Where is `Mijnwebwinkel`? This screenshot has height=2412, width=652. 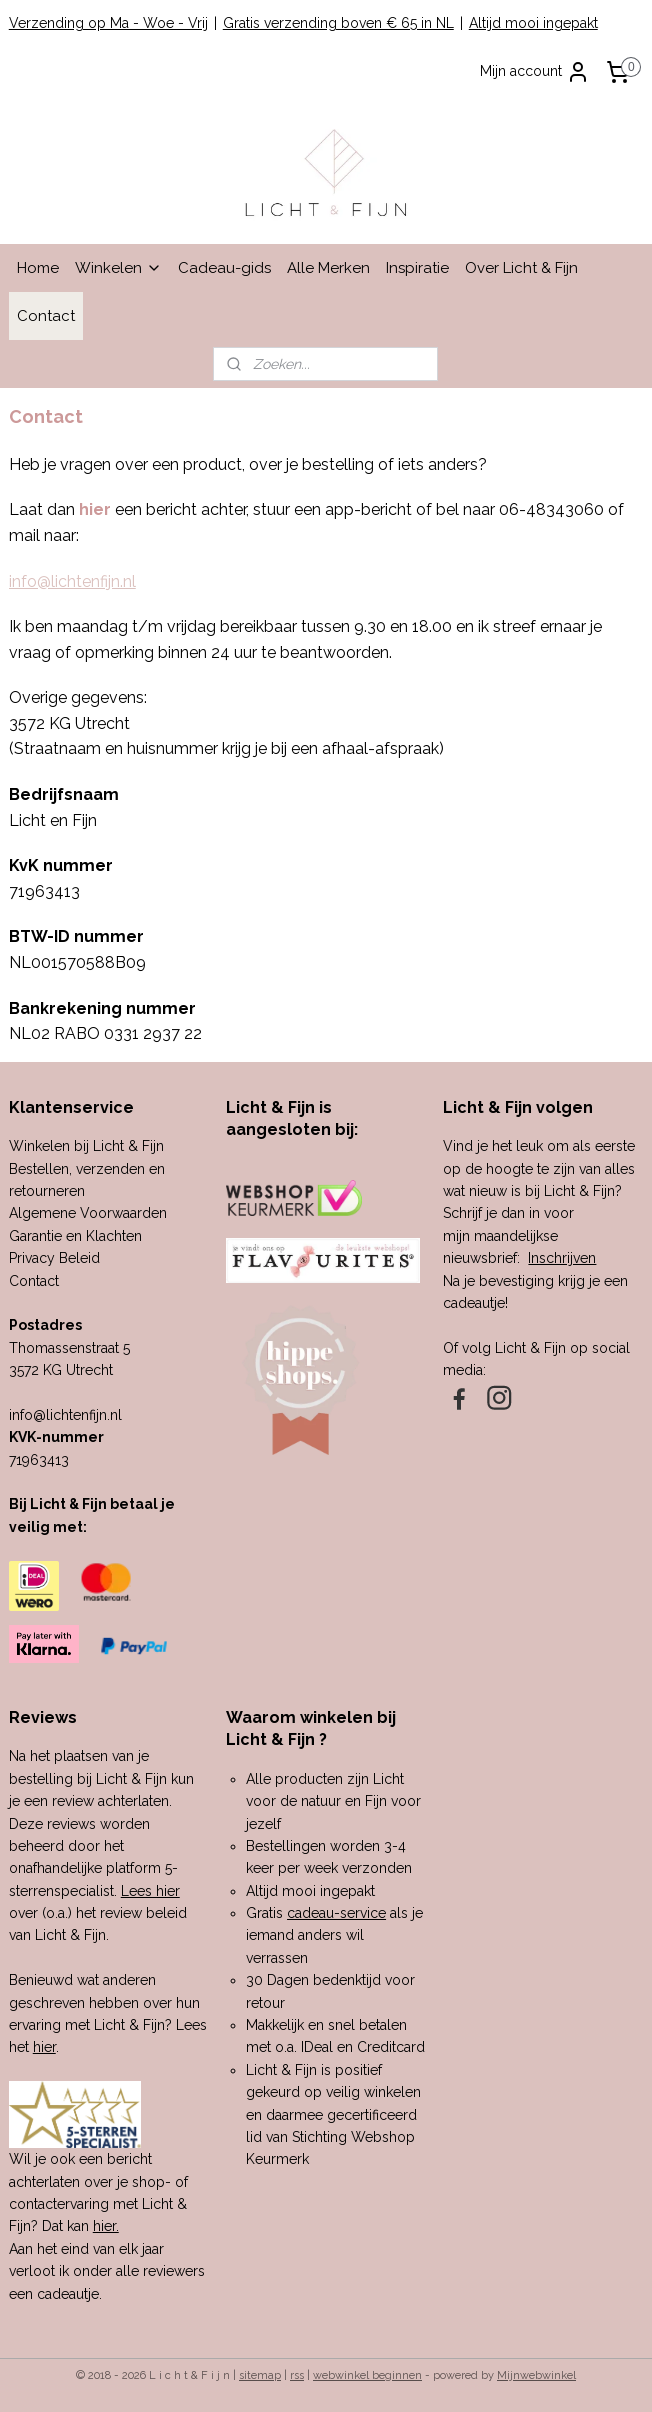
Mijnwebwinkel is located at coordinates (536, 2375).